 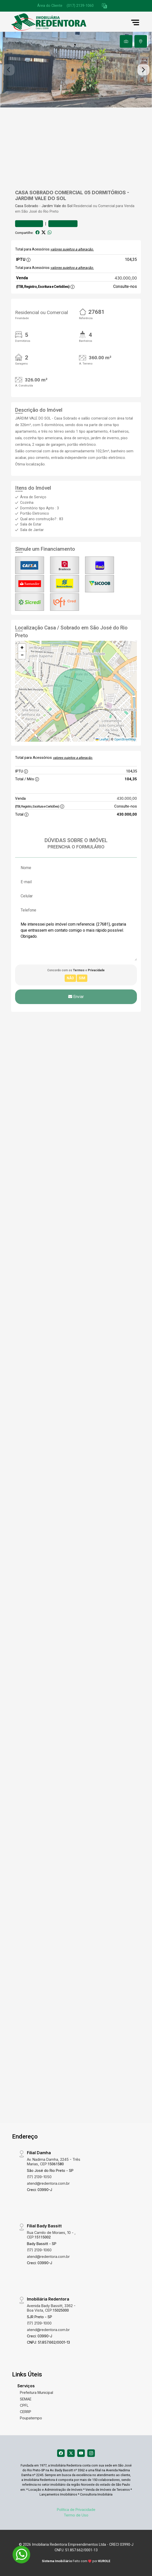 What do you see at coordinates (57, 206) in the screenshot?
I see `Jardim Vale do Sol` at bounding box center [57, 206].